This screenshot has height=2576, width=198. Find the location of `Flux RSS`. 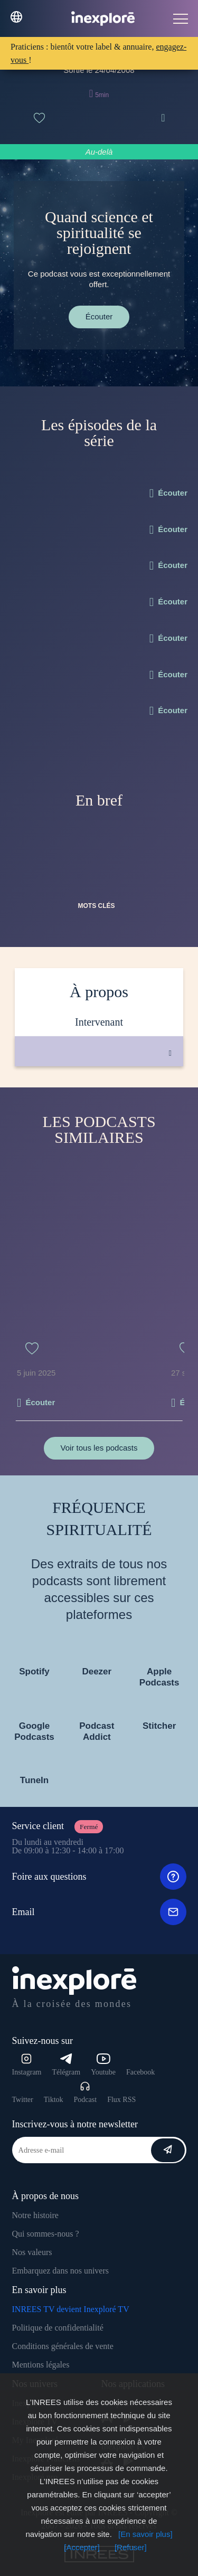

Flux RSS is located at coordinates (121, 2100).